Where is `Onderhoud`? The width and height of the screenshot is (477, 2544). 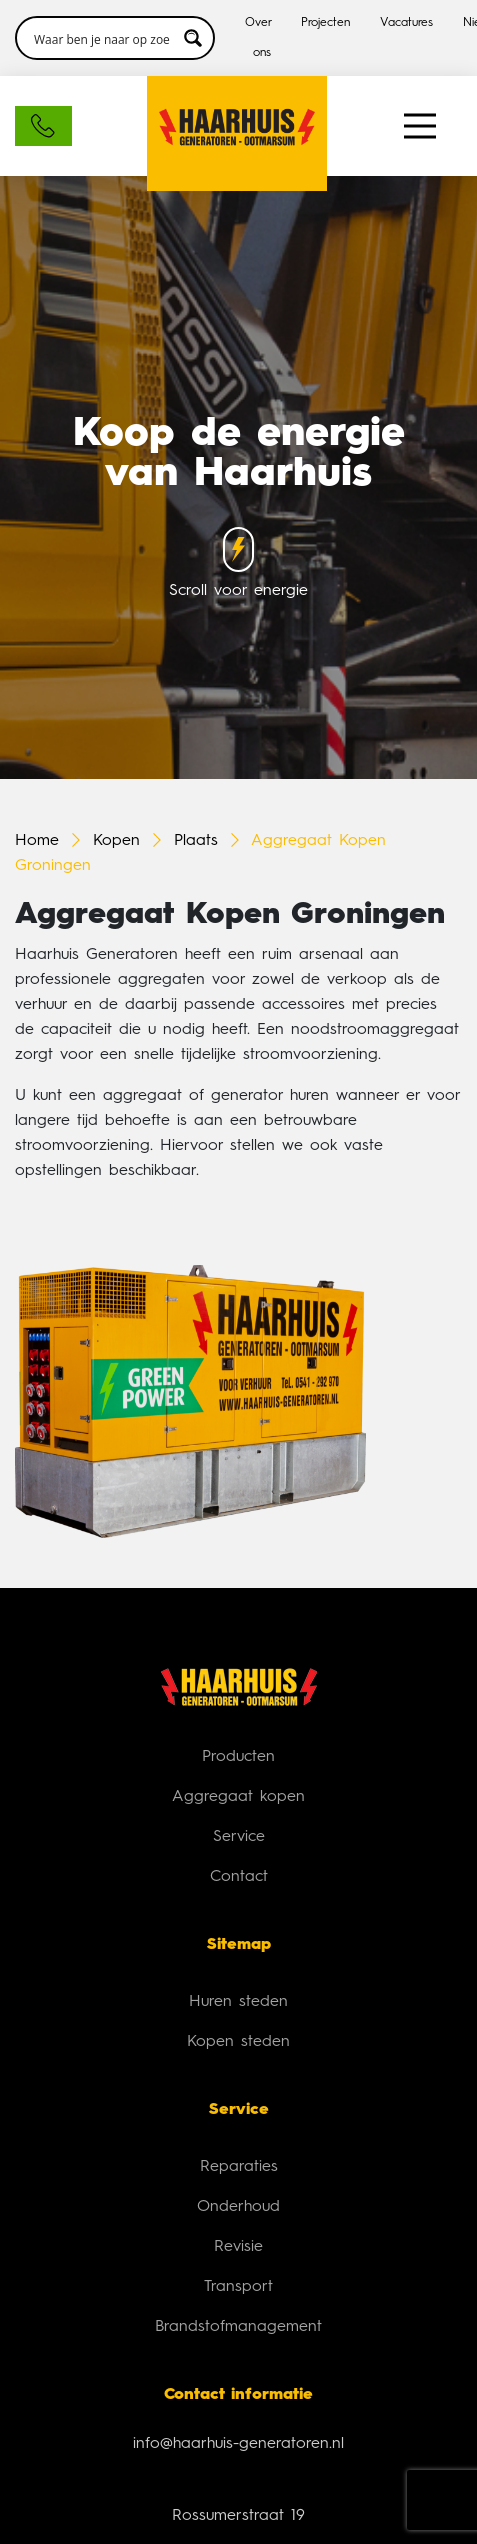
Onderhoud is located at coordinates (238, 2207).